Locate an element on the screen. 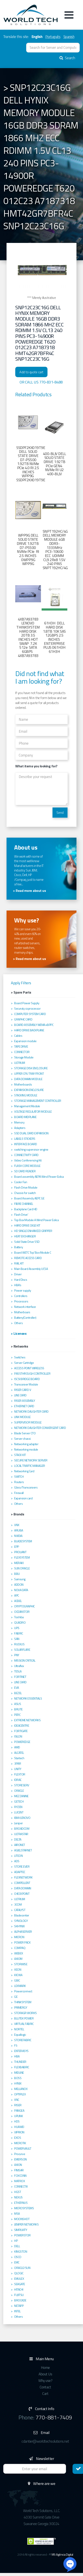 This screenshot has height=2576, width=83. GBIC is located at coordinates (17, 1980).